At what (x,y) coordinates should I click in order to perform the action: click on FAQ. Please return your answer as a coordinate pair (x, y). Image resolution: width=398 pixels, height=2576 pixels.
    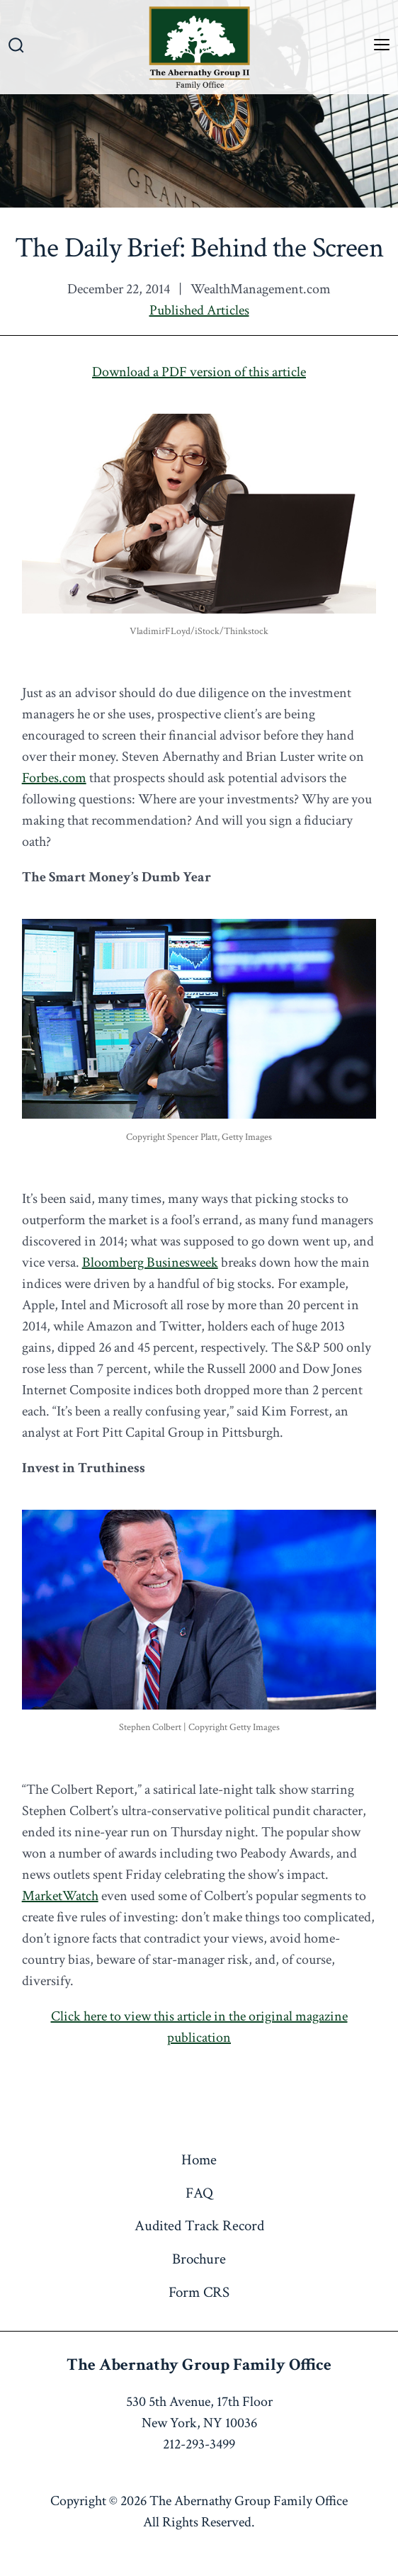
    Looking at the image, I should click on (199, 2193).